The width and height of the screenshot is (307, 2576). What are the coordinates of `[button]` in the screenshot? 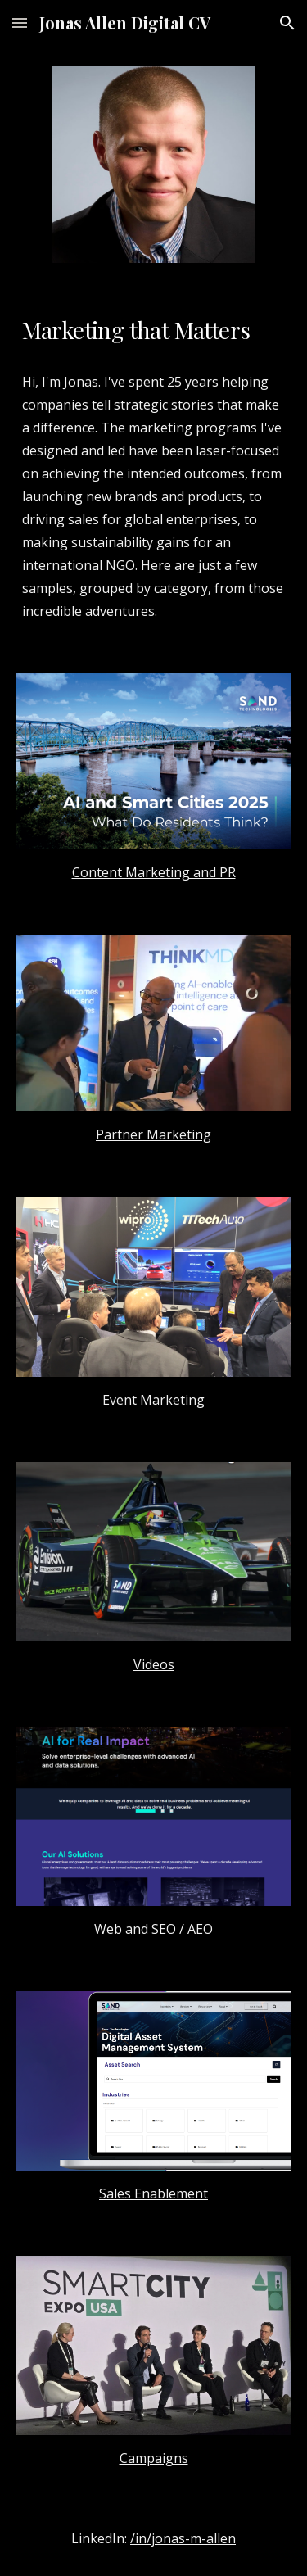 It's located at (19, 22).